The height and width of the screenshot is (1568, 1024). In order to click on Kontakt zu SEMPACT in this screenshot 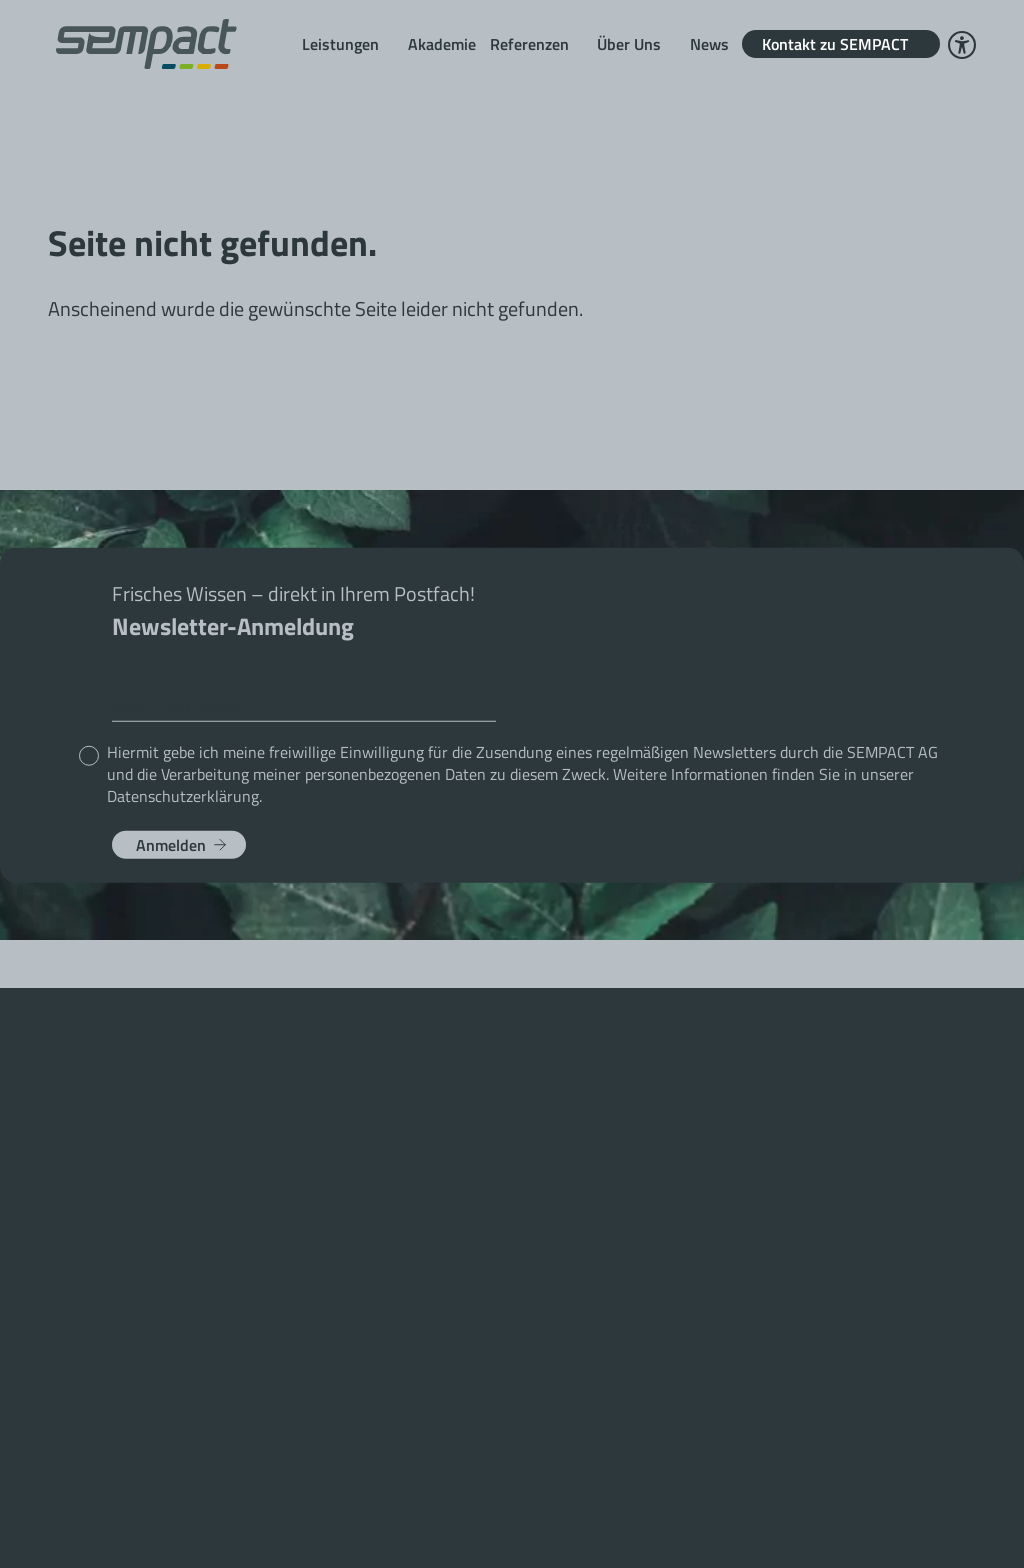, I will do `click(835, 44)`.